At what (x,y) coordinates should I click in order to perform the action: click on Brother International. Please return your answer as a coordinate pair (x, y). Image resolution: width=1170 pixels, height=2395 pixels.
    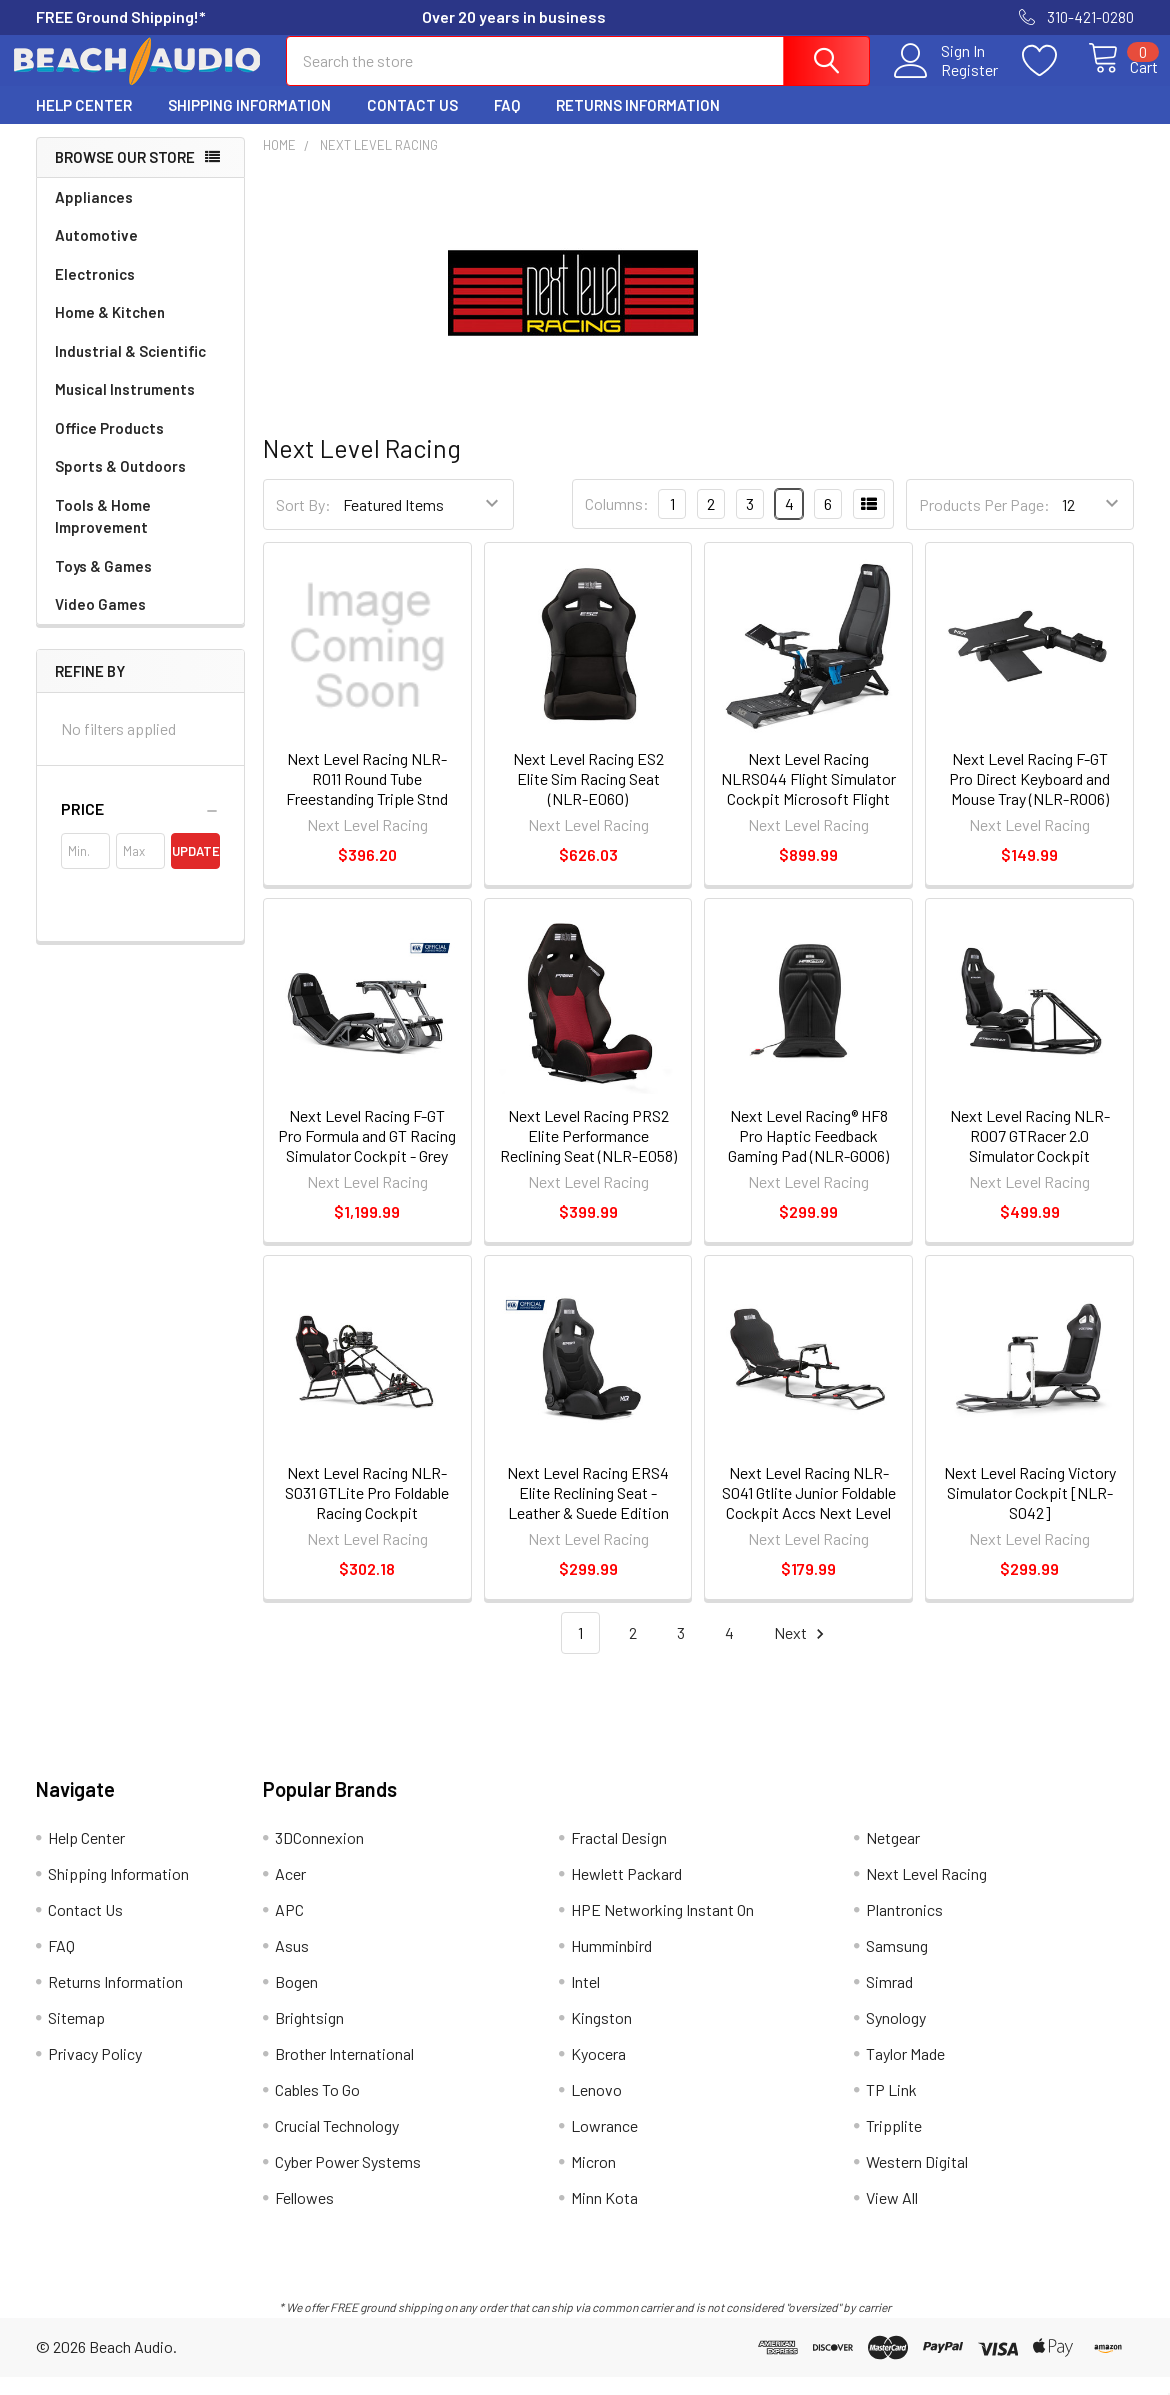
    Looking at the image, I should click on (344, 2071).